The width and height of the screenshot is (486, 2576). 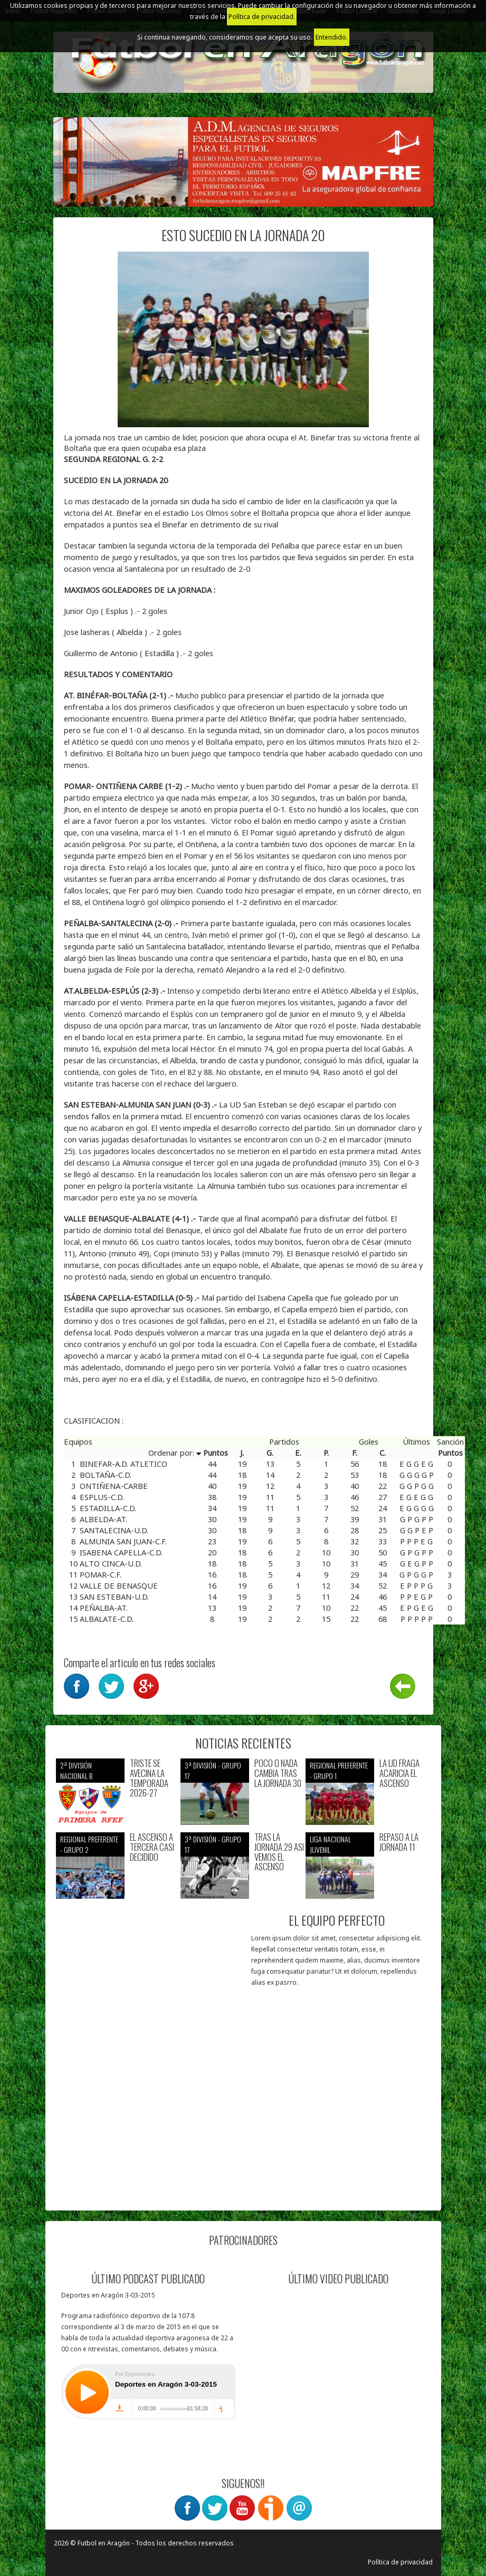 I want to click on ALTO CINCA-U.D., so click(x=111, y=1563).